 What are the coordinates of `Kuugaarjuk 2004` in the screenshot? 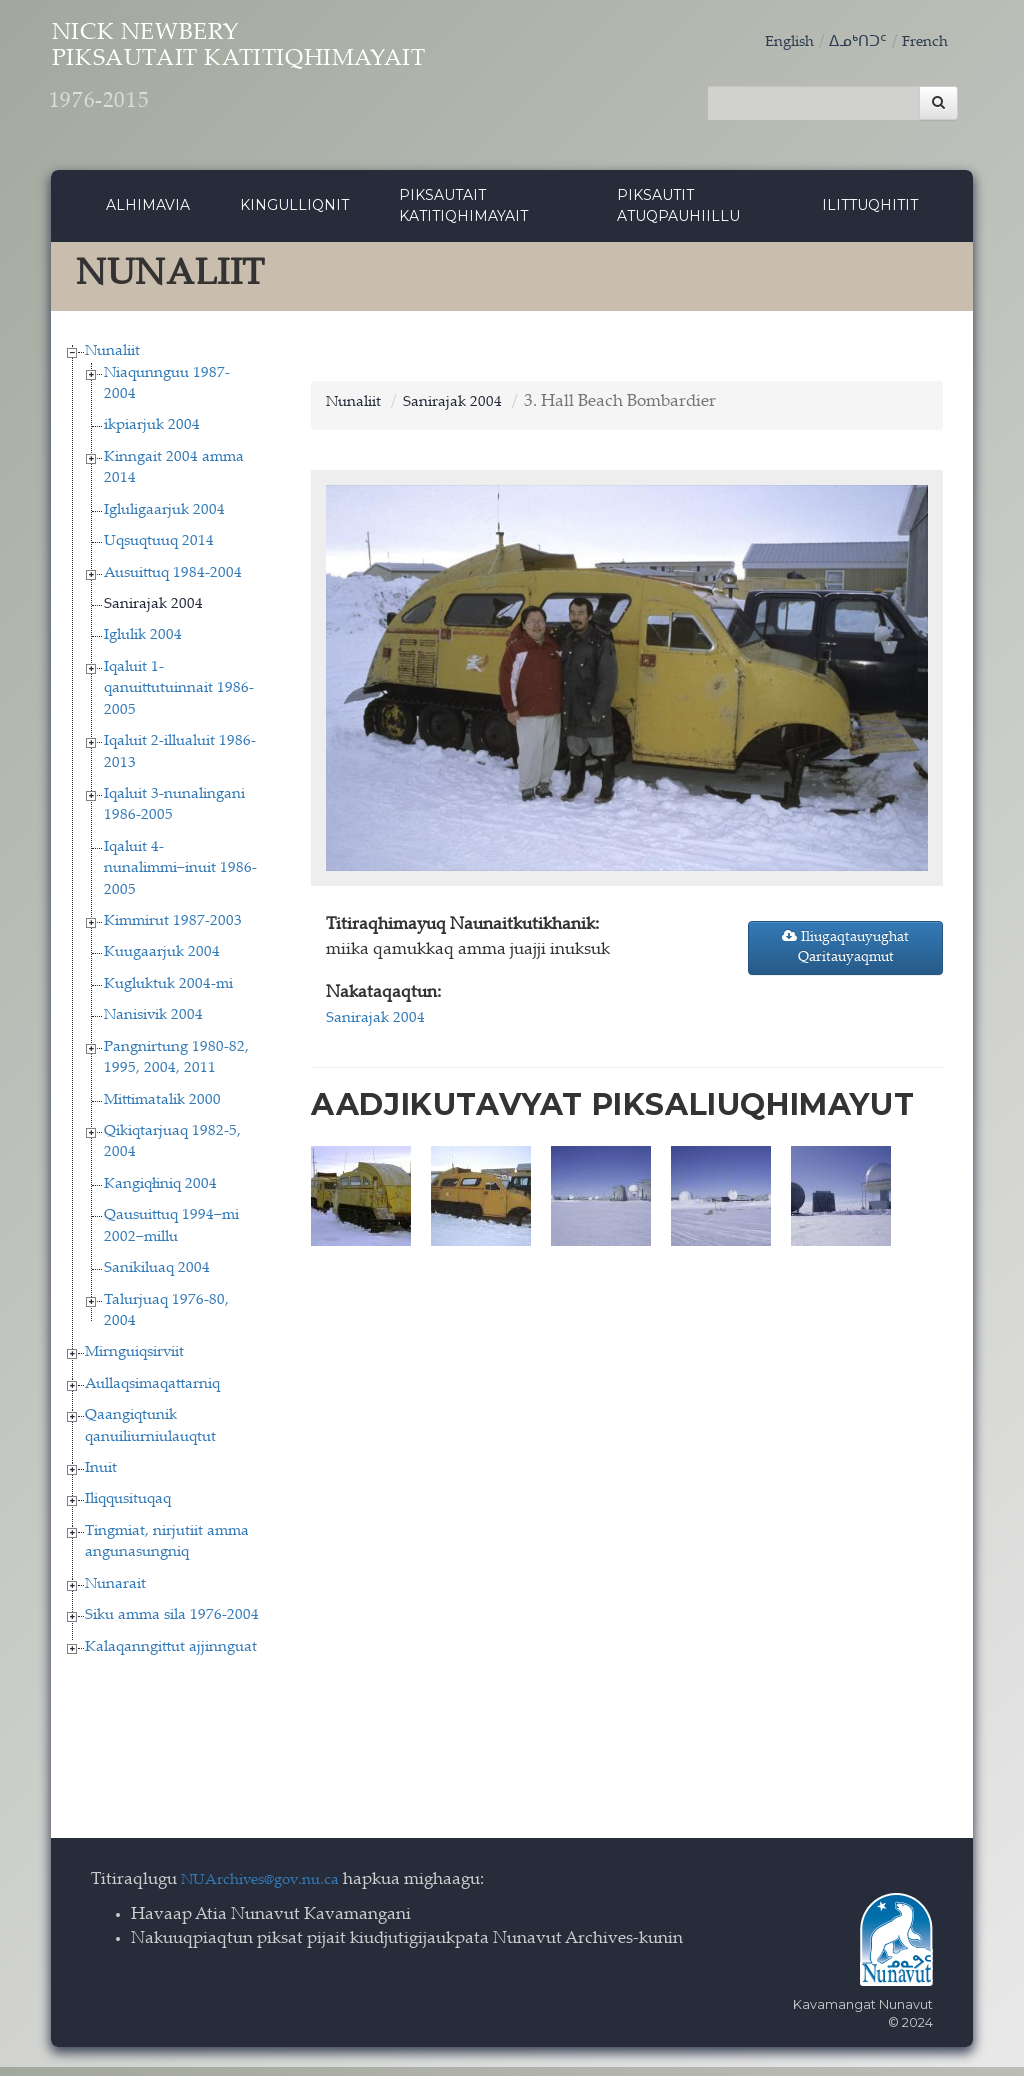 It's located at (162, 961).